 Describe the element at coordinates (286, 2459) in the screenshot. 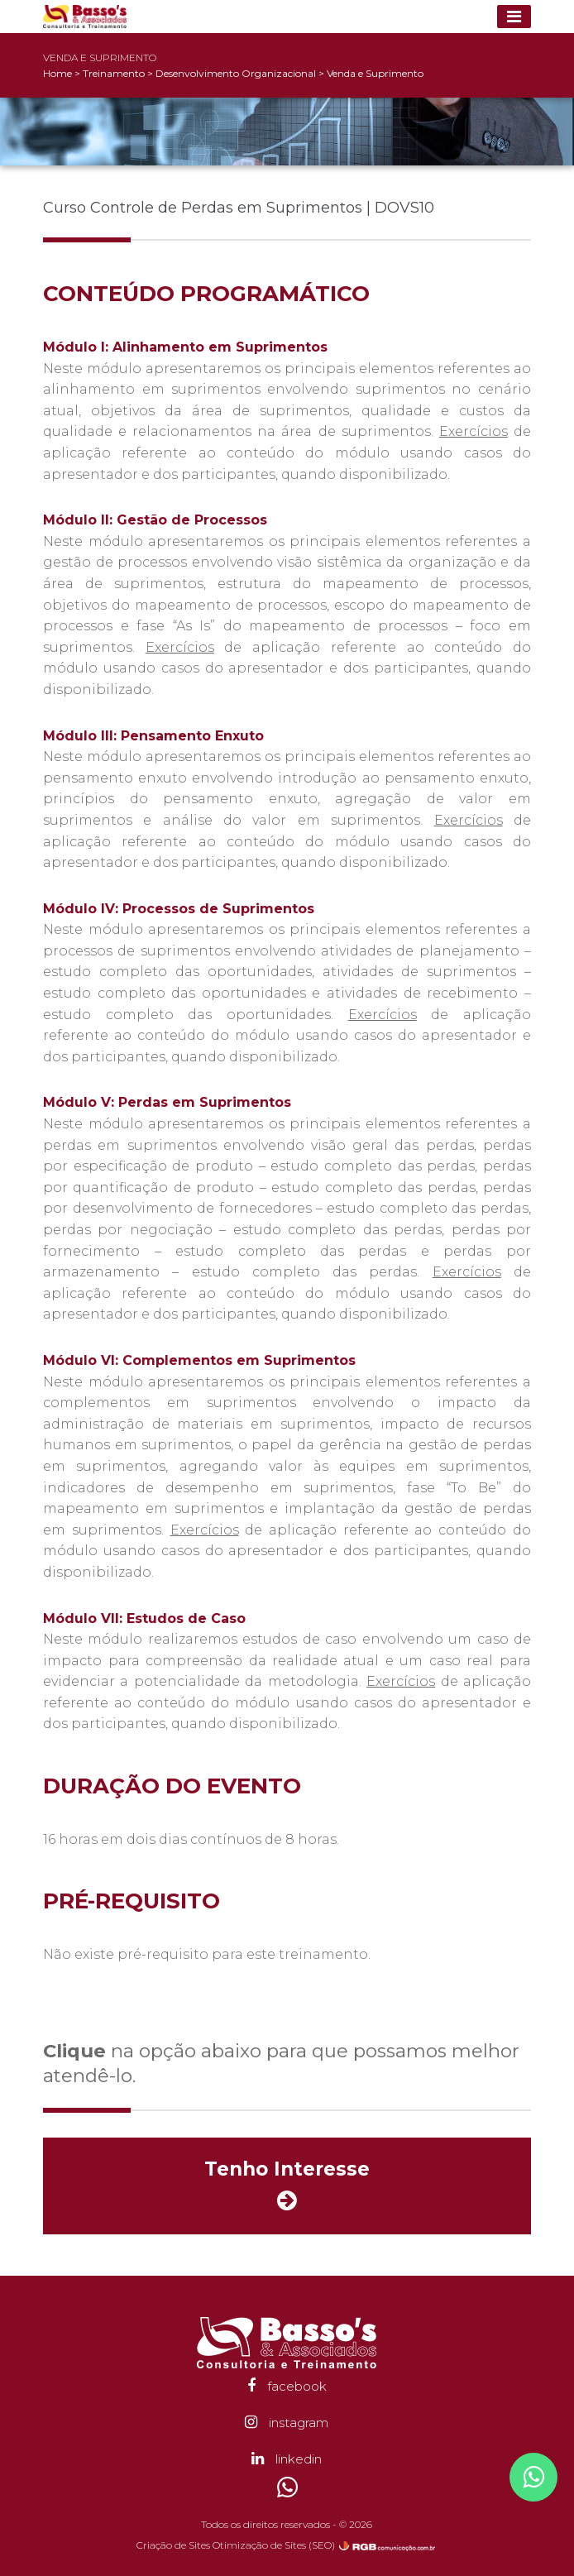

I see `linkedin` at that location.